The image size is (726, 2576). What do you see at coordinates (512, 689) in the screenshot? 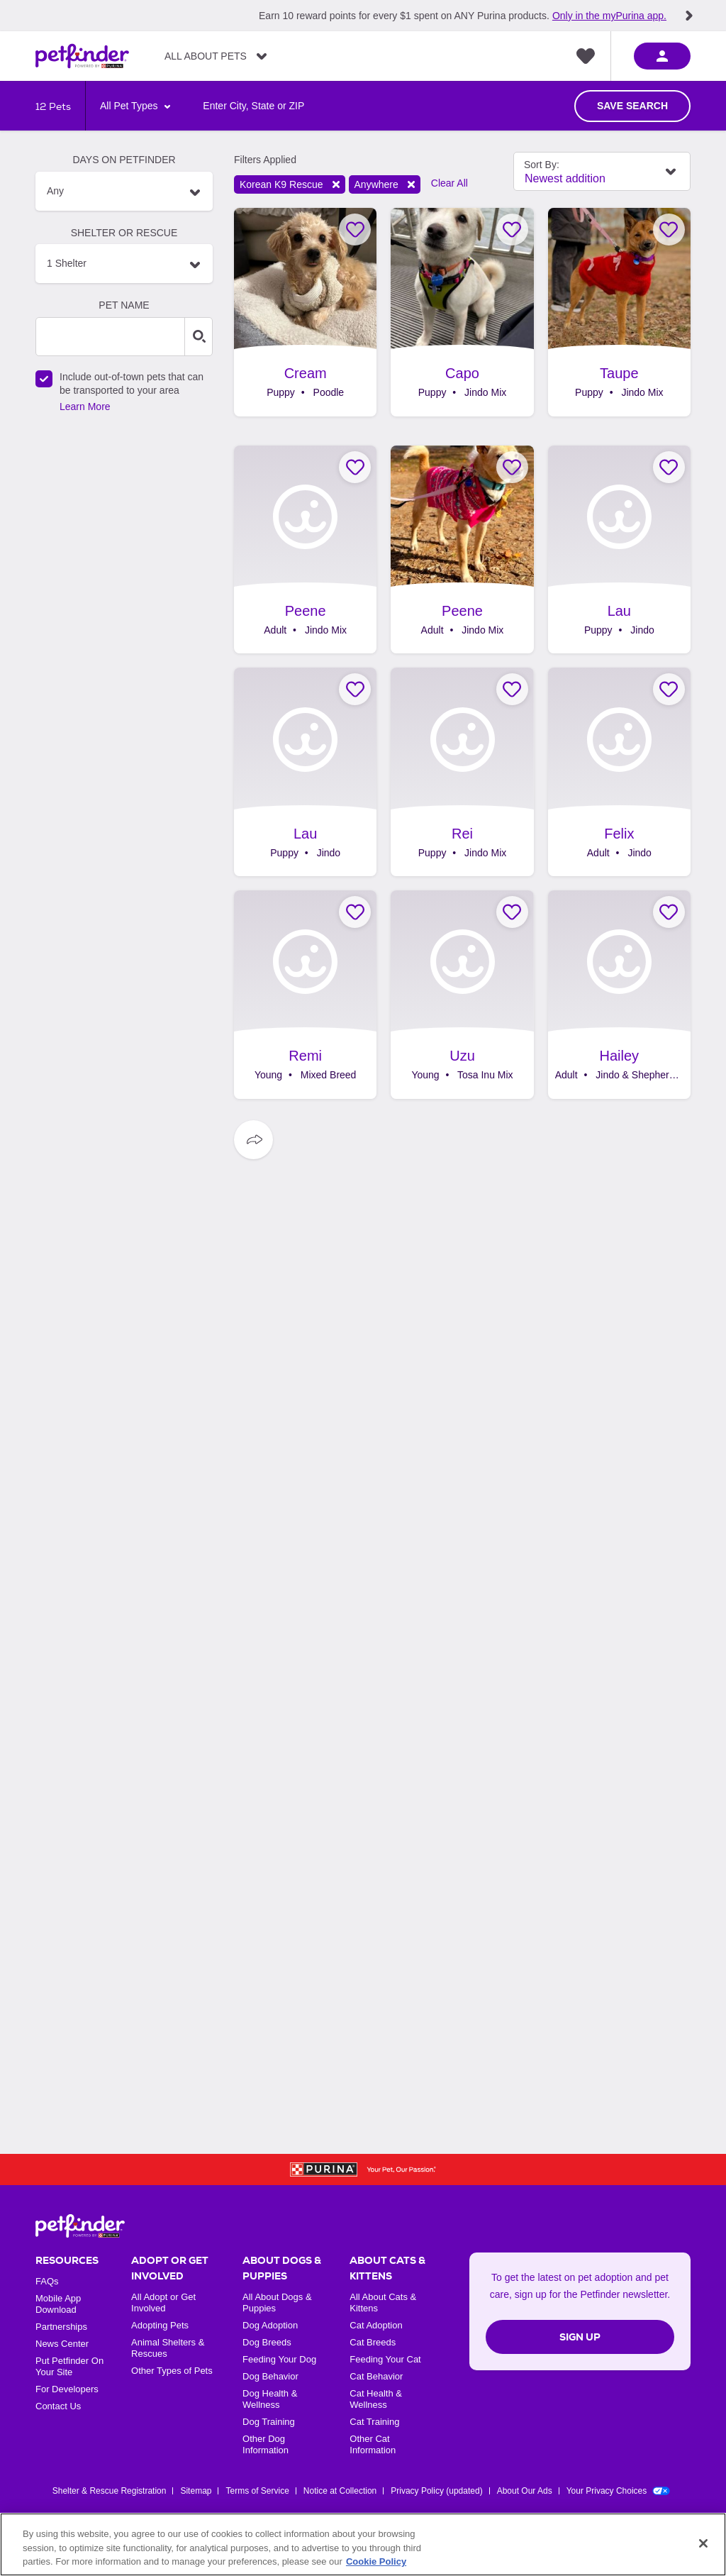
I see `[Favorite Rei]` at bounding box center [512, 689].